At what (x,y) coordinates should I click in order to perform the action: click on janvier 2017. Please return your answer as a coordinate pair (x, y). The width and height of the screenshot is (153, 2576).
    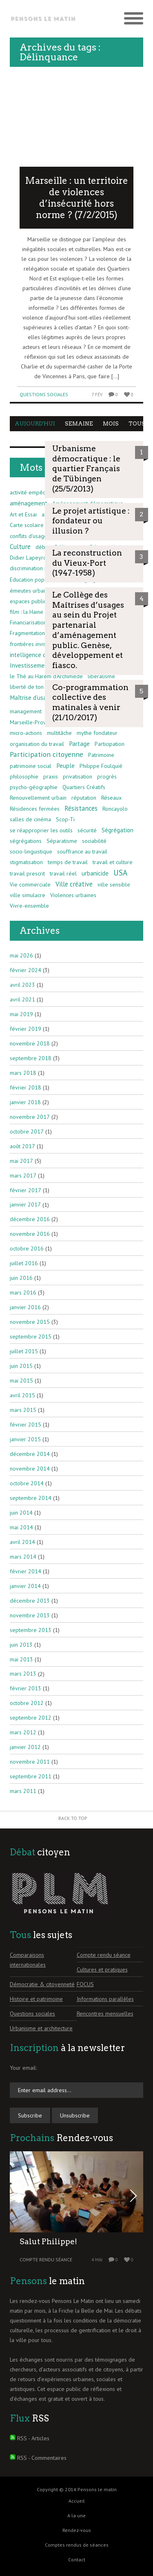
    Looking at the image, I should click on (25, 1204).